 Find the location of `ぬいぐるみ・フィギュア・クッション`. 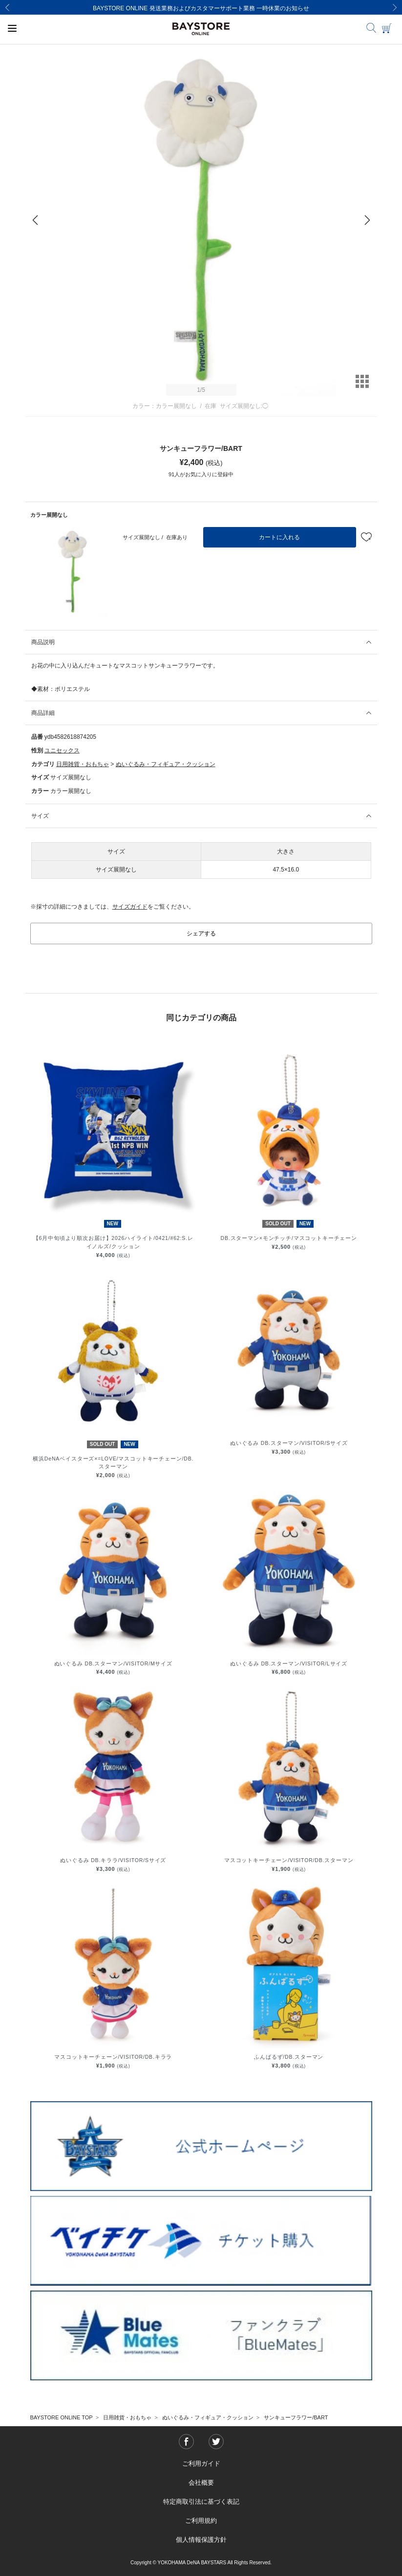

ぬいぐるみ・フィギュア・クッション is located at coordinates (165, 764).